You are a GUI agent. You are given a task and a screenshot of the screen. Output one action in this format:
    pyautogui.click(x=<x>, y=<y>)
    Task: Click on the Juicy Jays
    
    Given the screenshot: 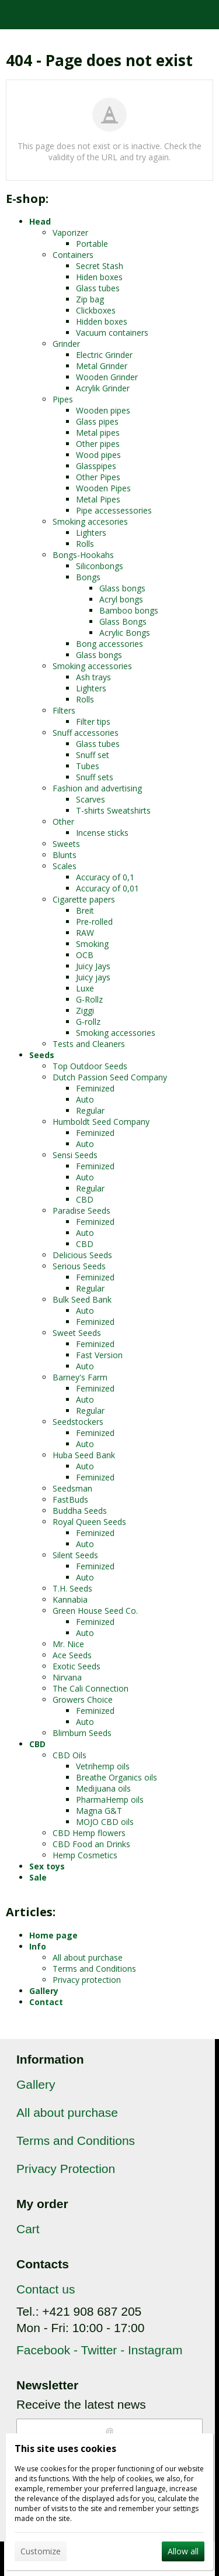 What is the action you would take?
    pyautogui.click(x=93, y=966)
    